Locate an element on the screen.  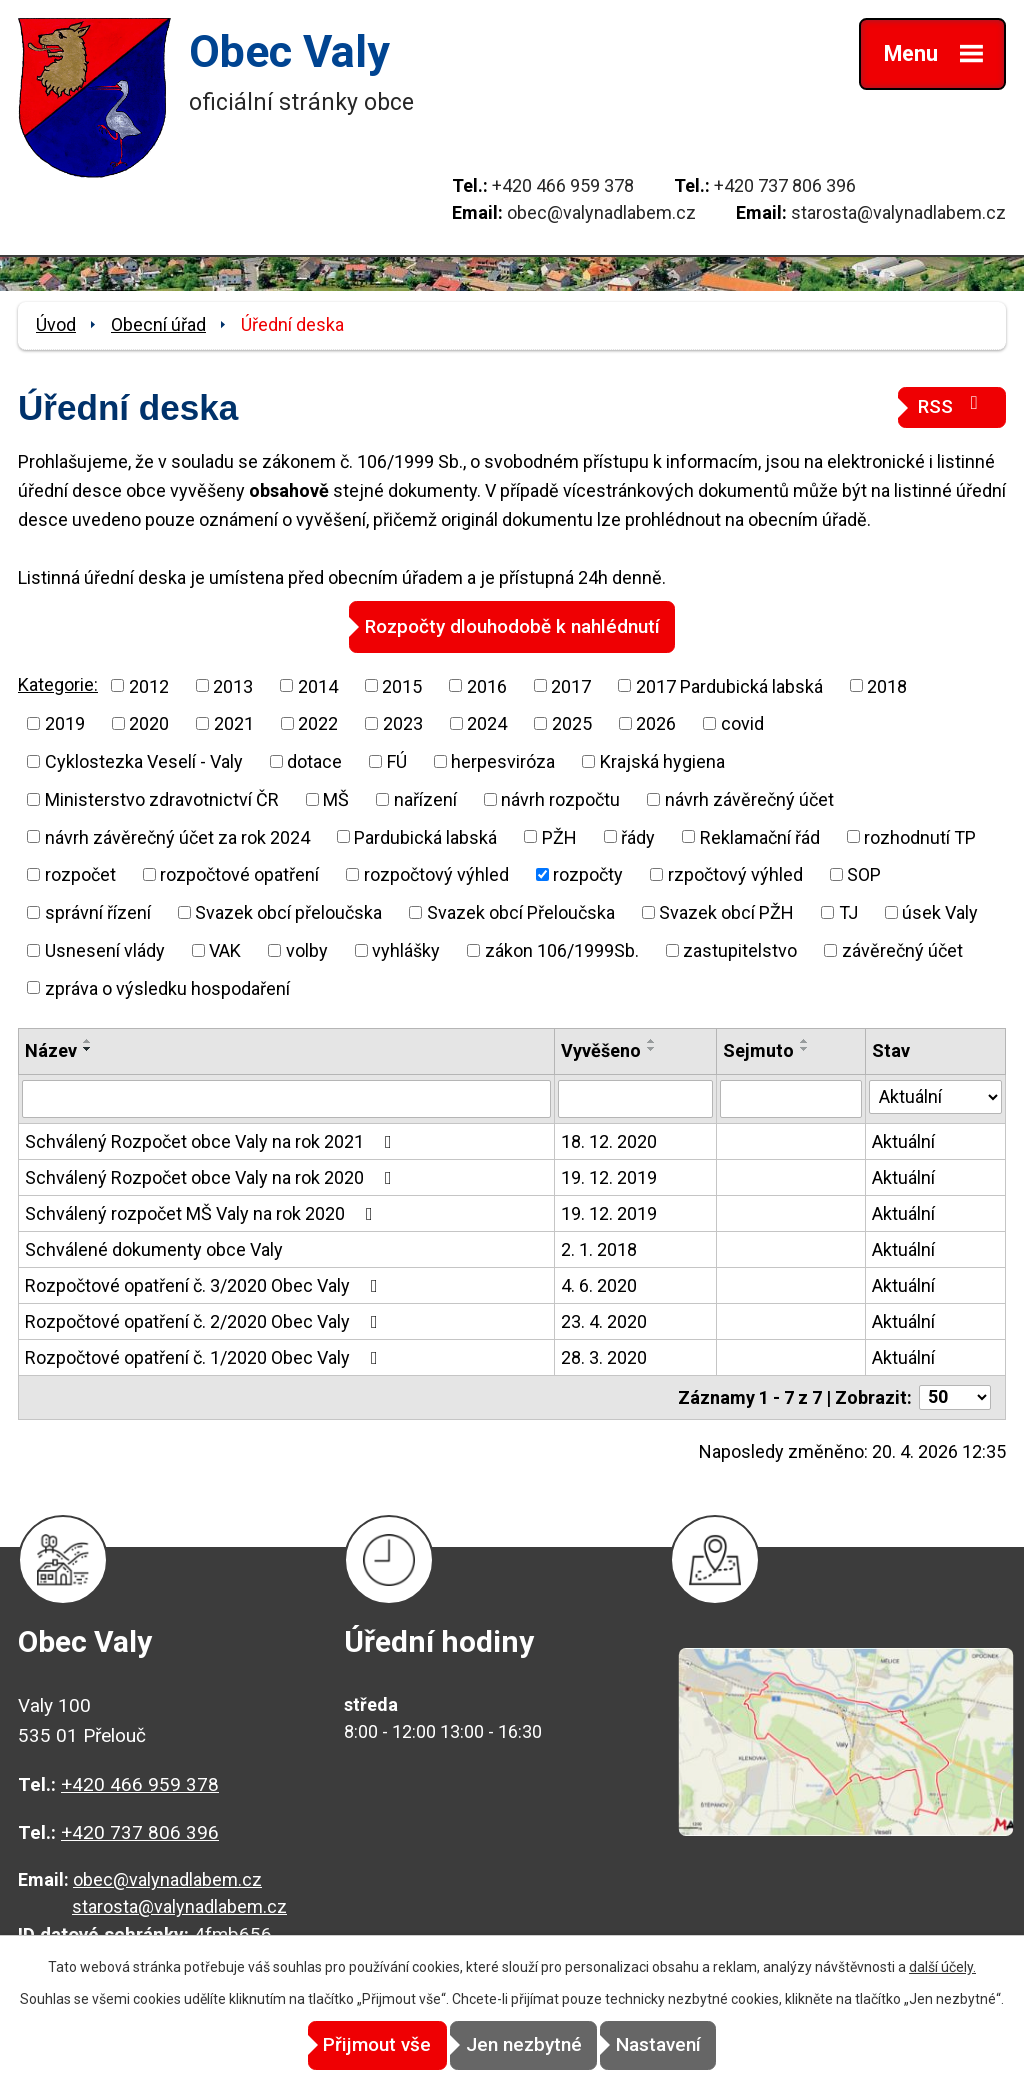
řády is located at coordinates (638, 836).